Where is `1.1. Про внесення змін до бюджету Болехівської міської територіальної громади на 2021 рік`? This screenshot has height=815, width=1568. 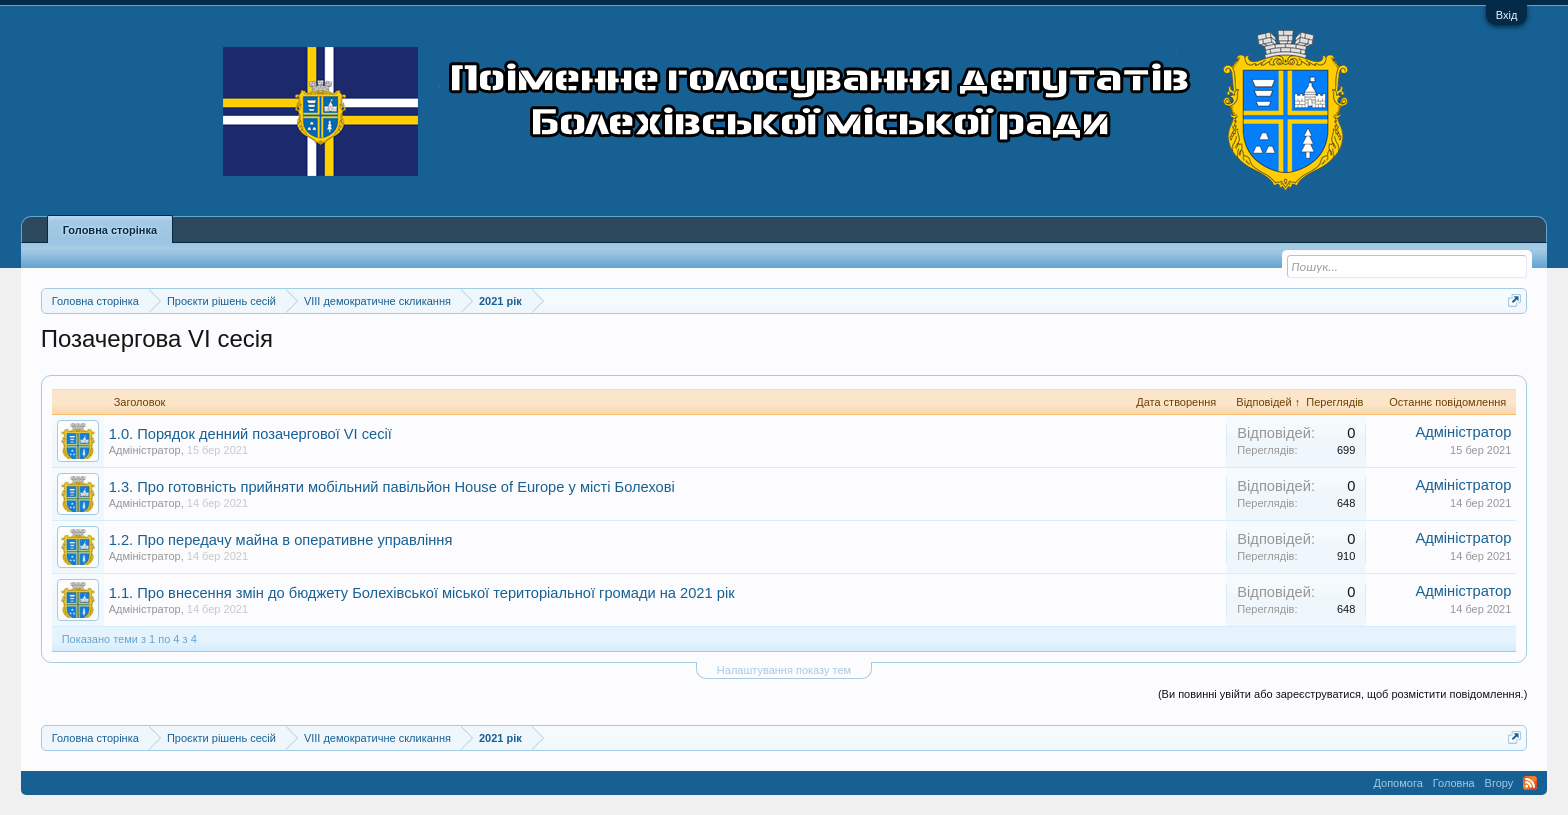 1.1. Про внесення змін до бюджету Болехівської міської територіальної громади на 2021 рік is located at coordinates (422, 593).